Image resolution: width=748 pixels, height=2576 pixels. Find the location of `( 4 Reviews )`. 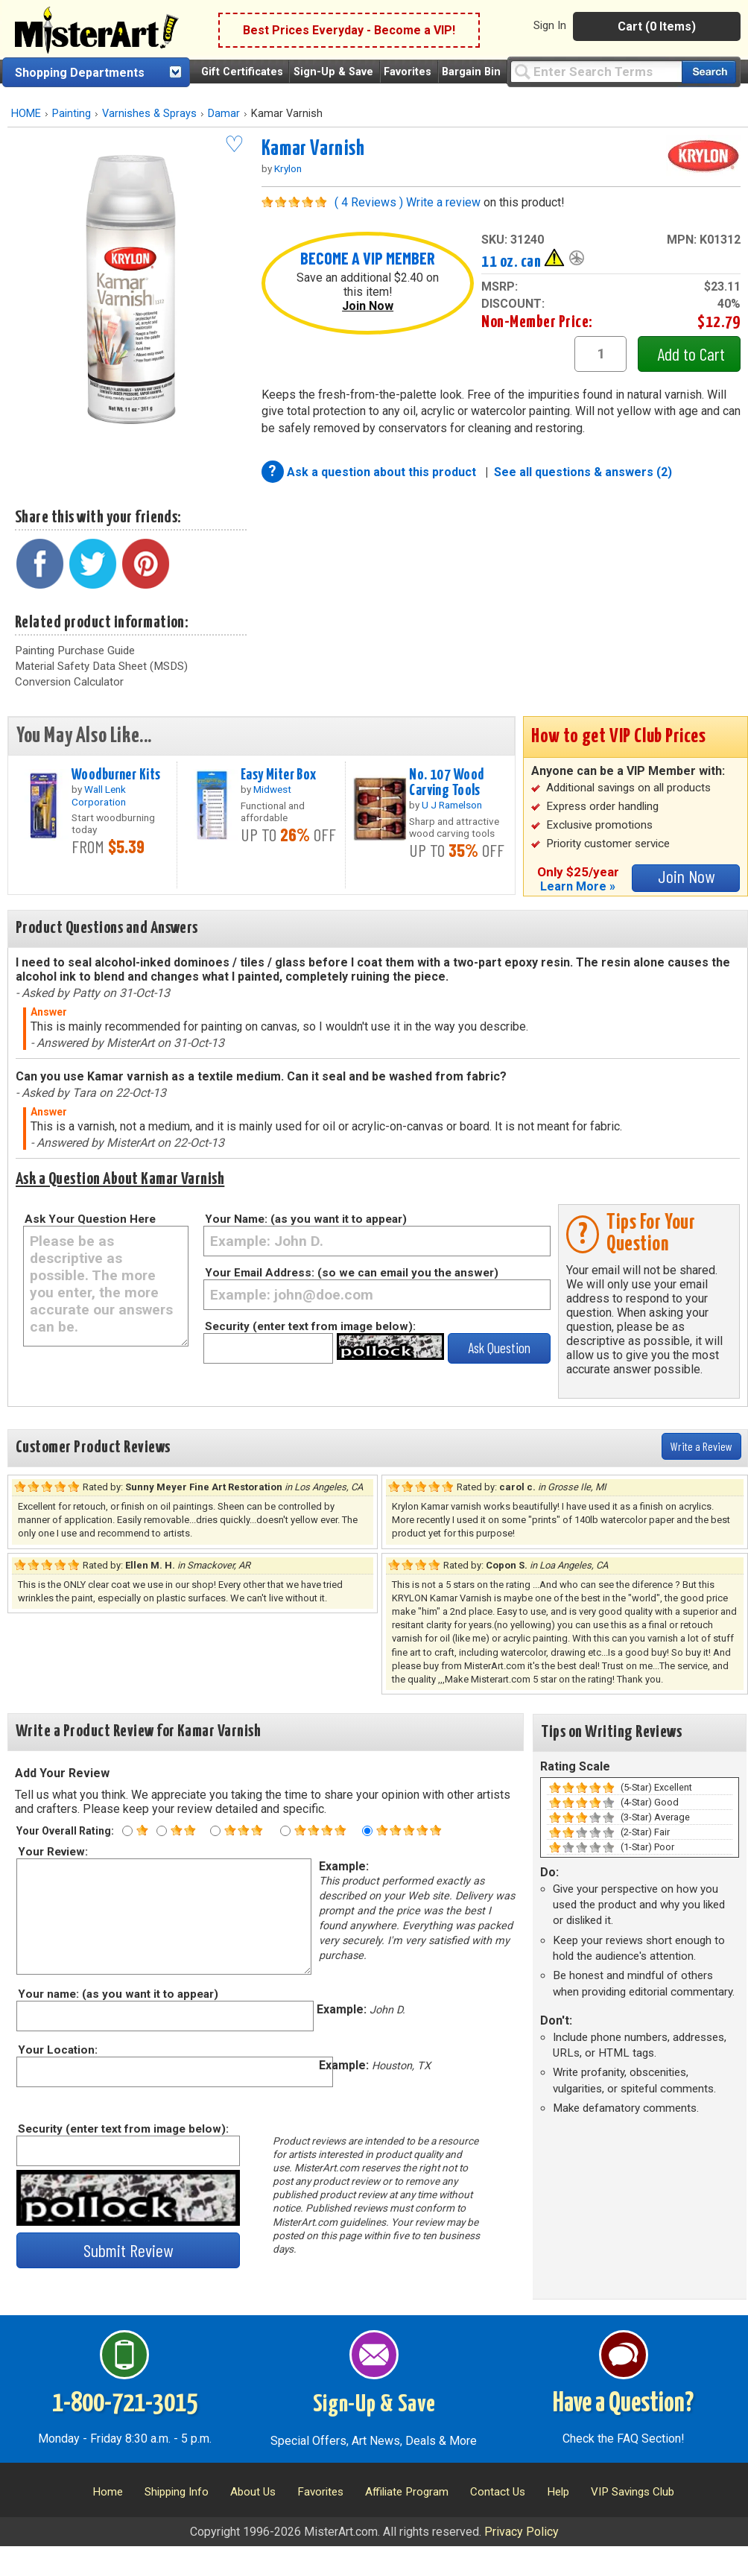

( 4 Reviews ) is located at coordinates (369, 202).